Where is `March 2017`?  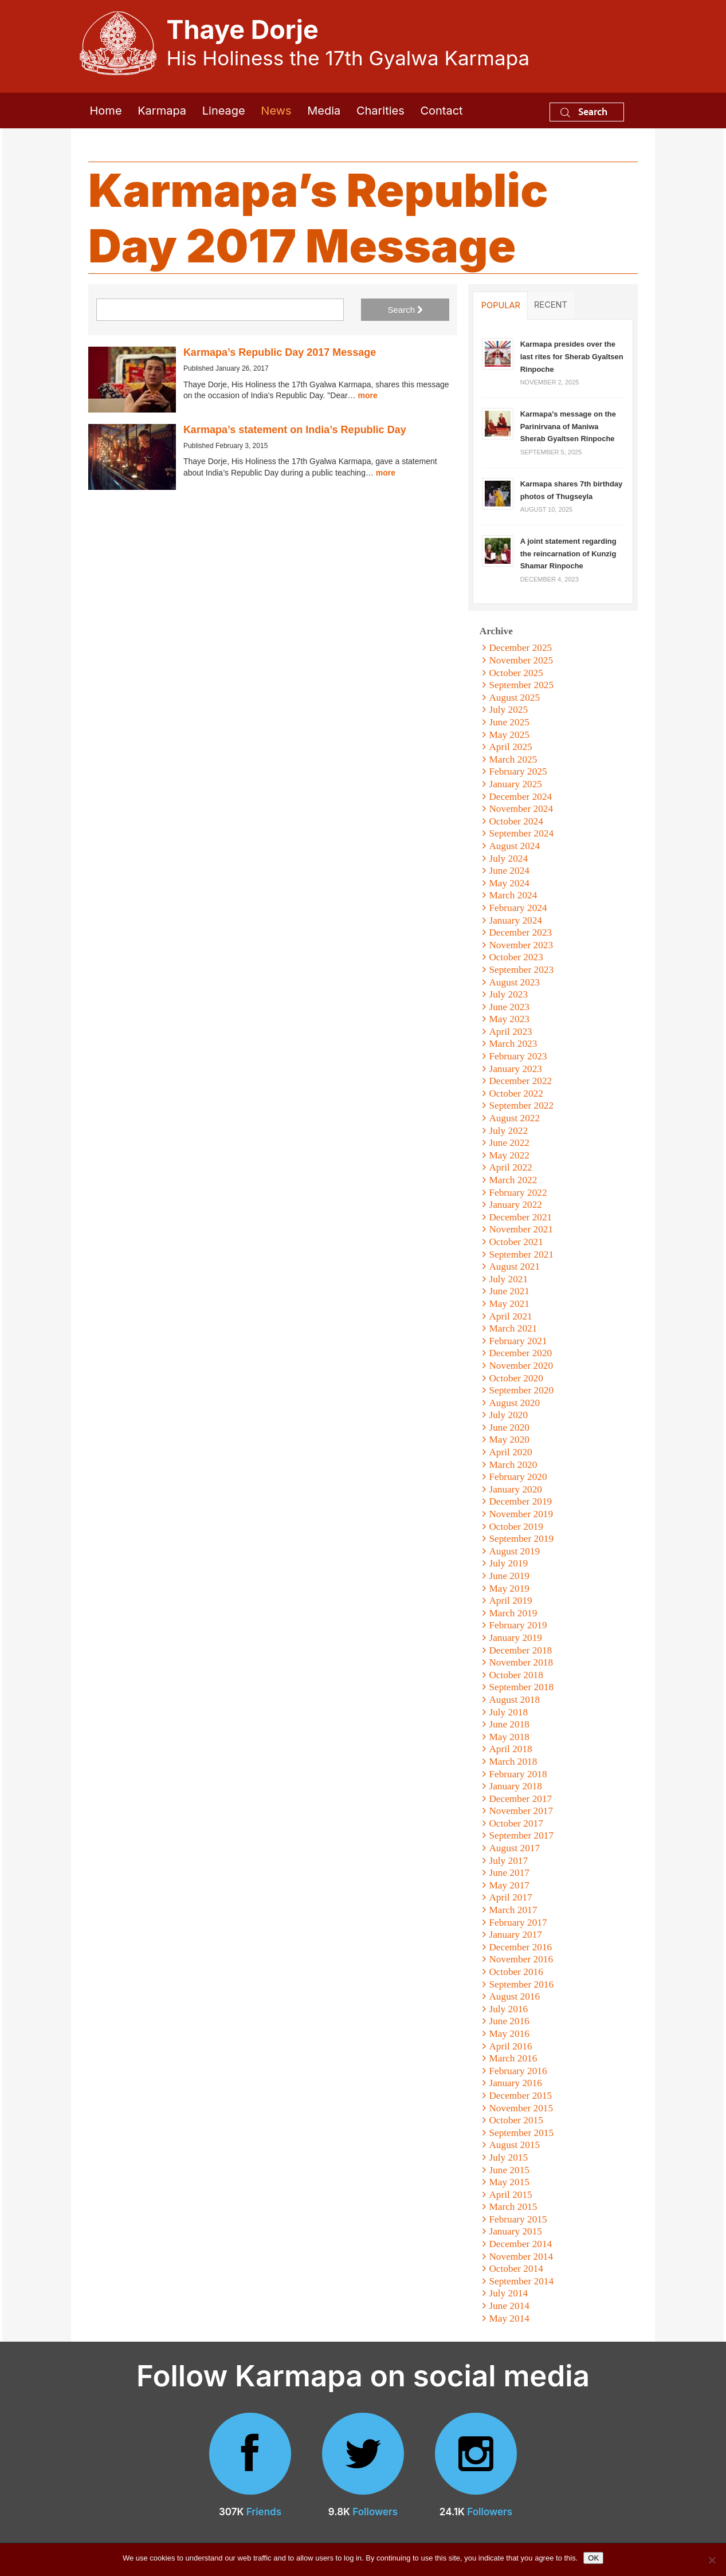 March 2017 is located at coordinates (513, 1909).